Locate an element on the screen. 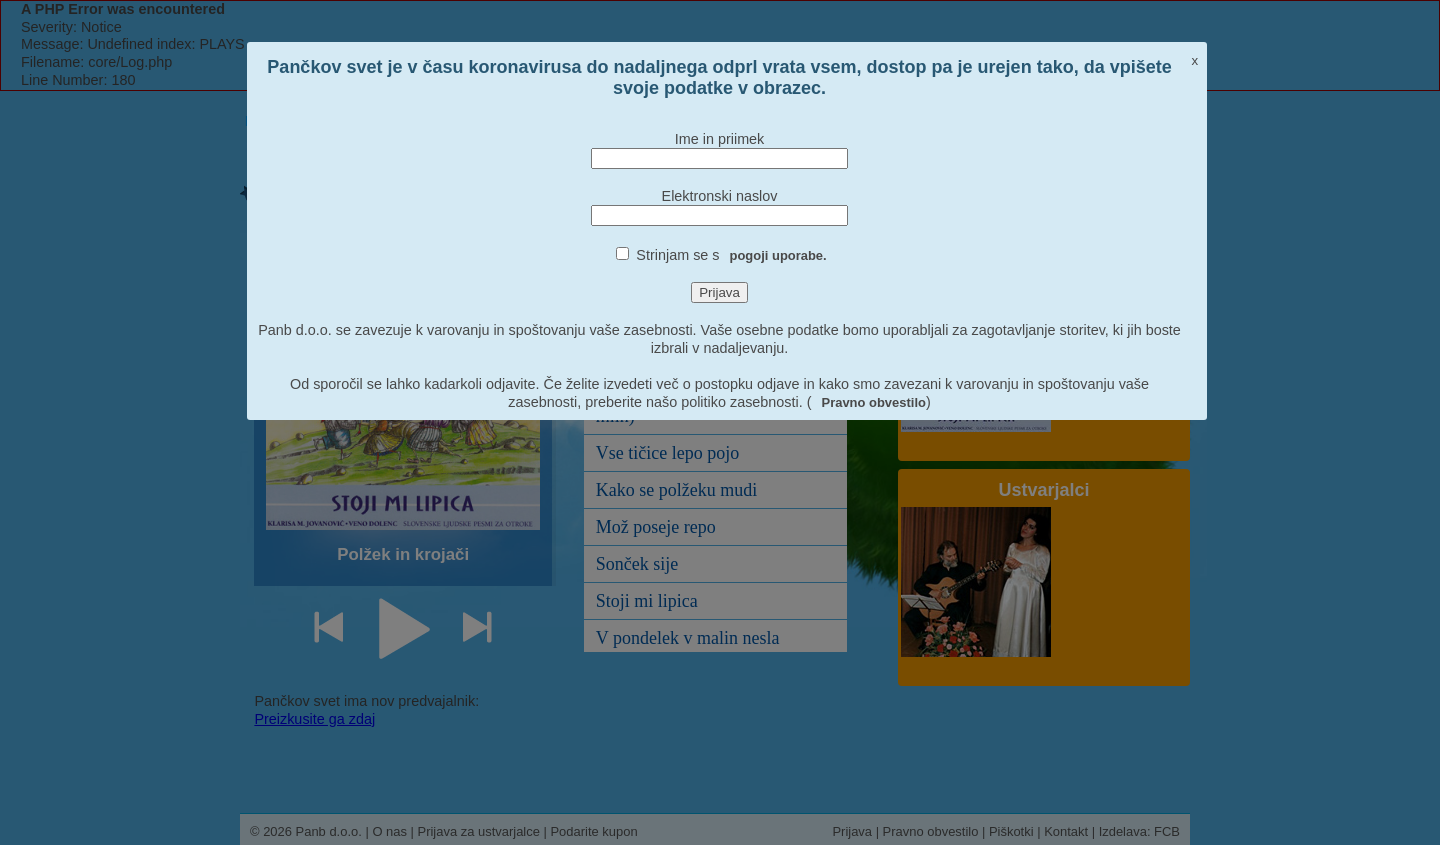  Pravno obvestilo is located at coordinates (874, 402).